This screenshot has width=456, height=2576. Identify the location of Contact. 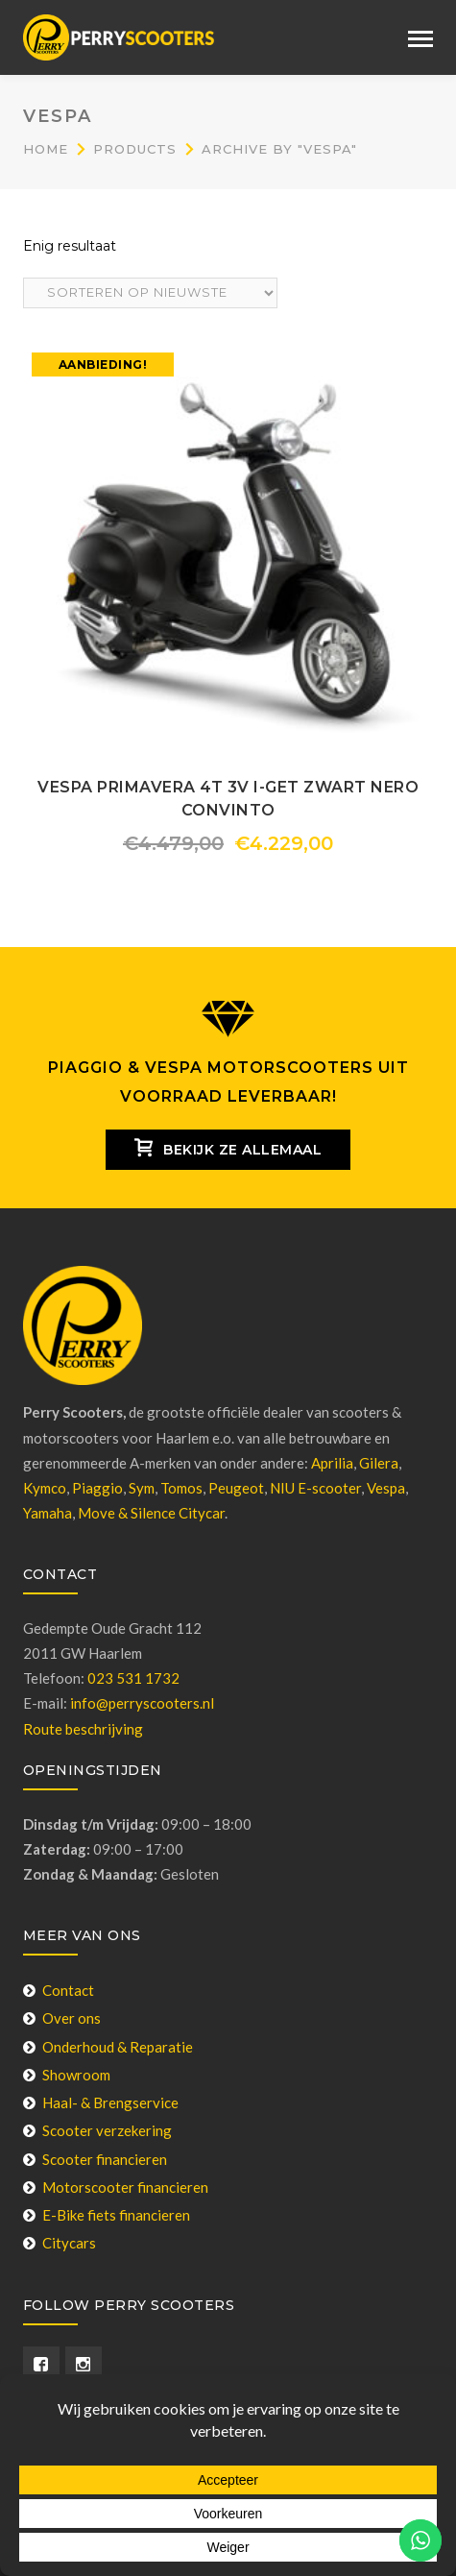
(58, 1990).